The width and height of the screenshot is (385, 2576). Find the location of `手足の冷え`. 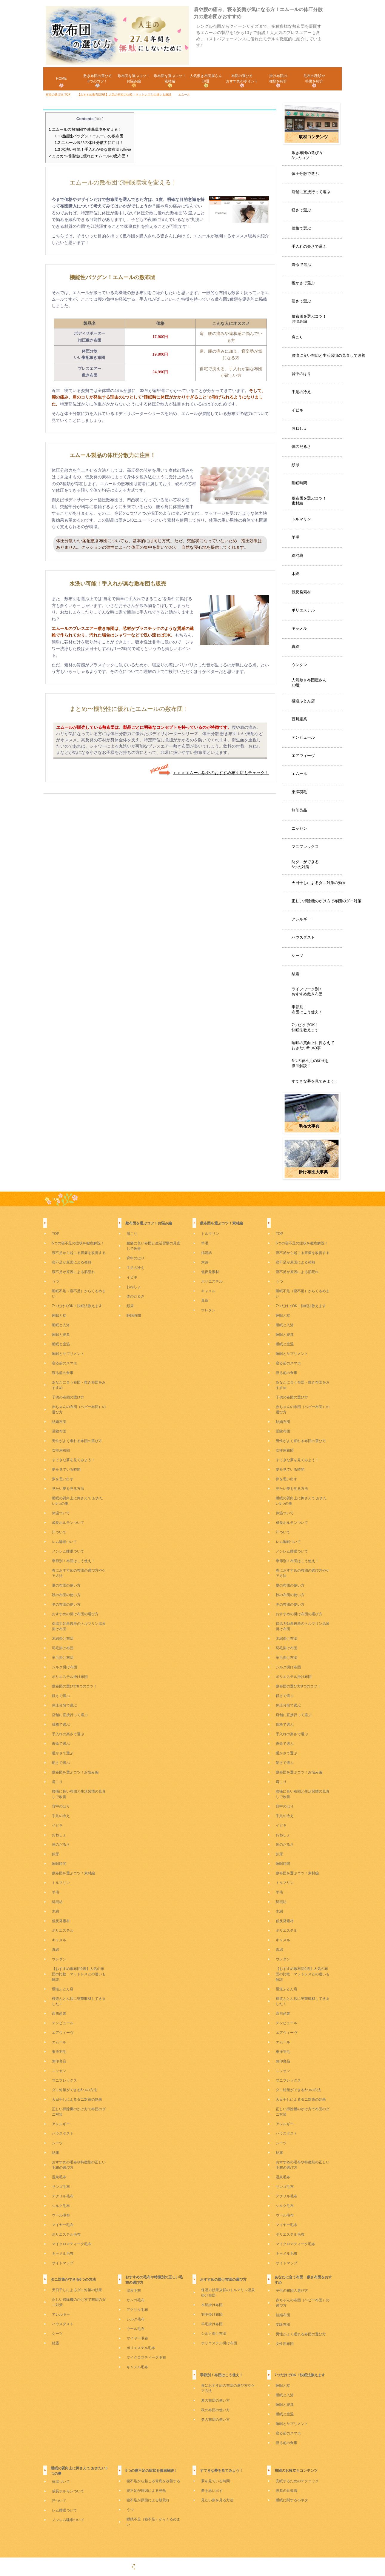

手足の冷え is located at coordinates (301, 392).